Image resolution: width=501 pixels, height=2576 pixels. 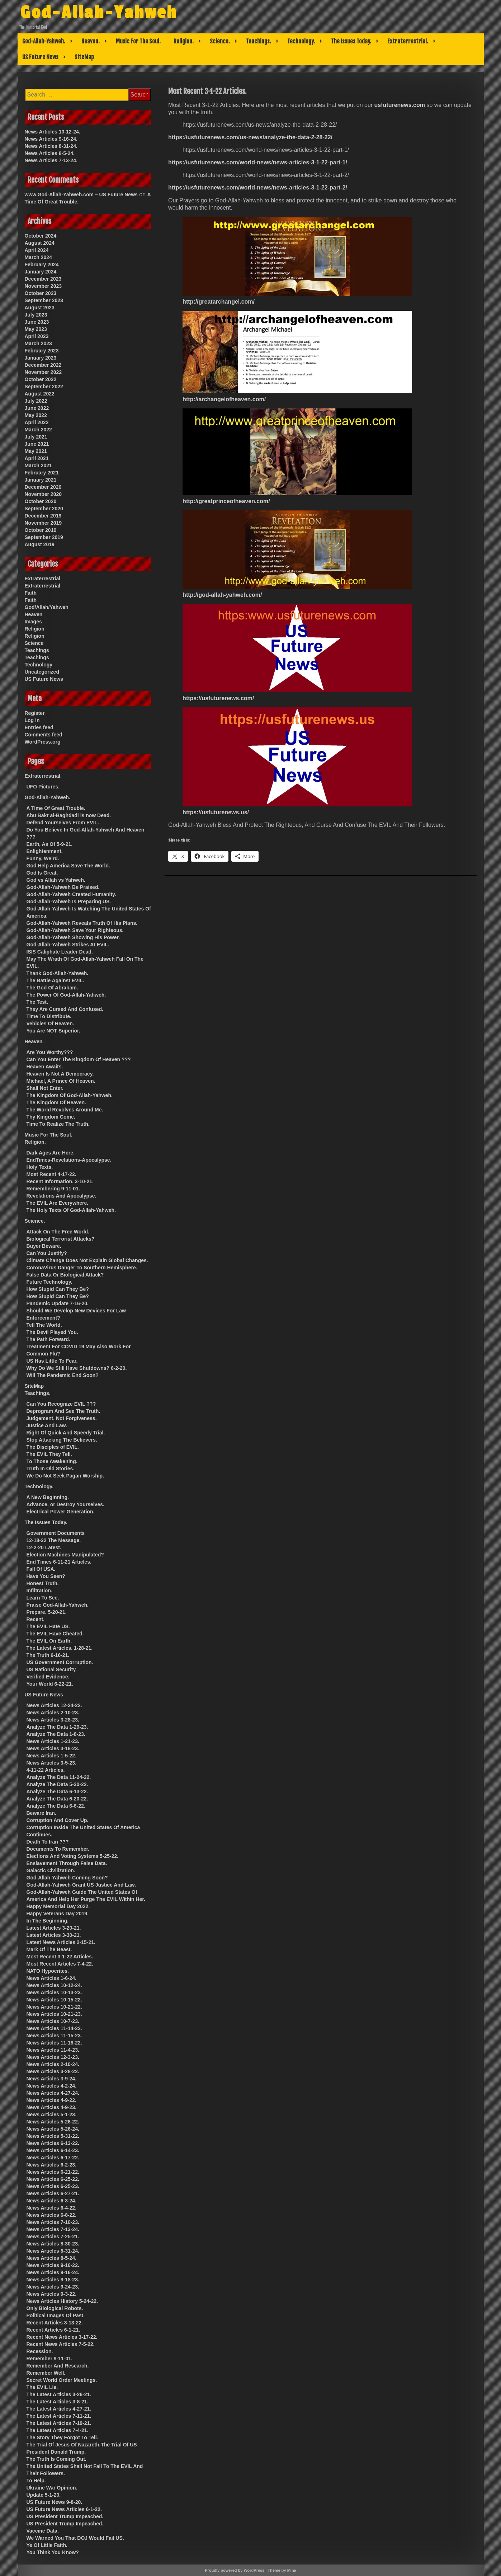 I want to click on https://usfuturenews.us/, so click(x=216, y=812).